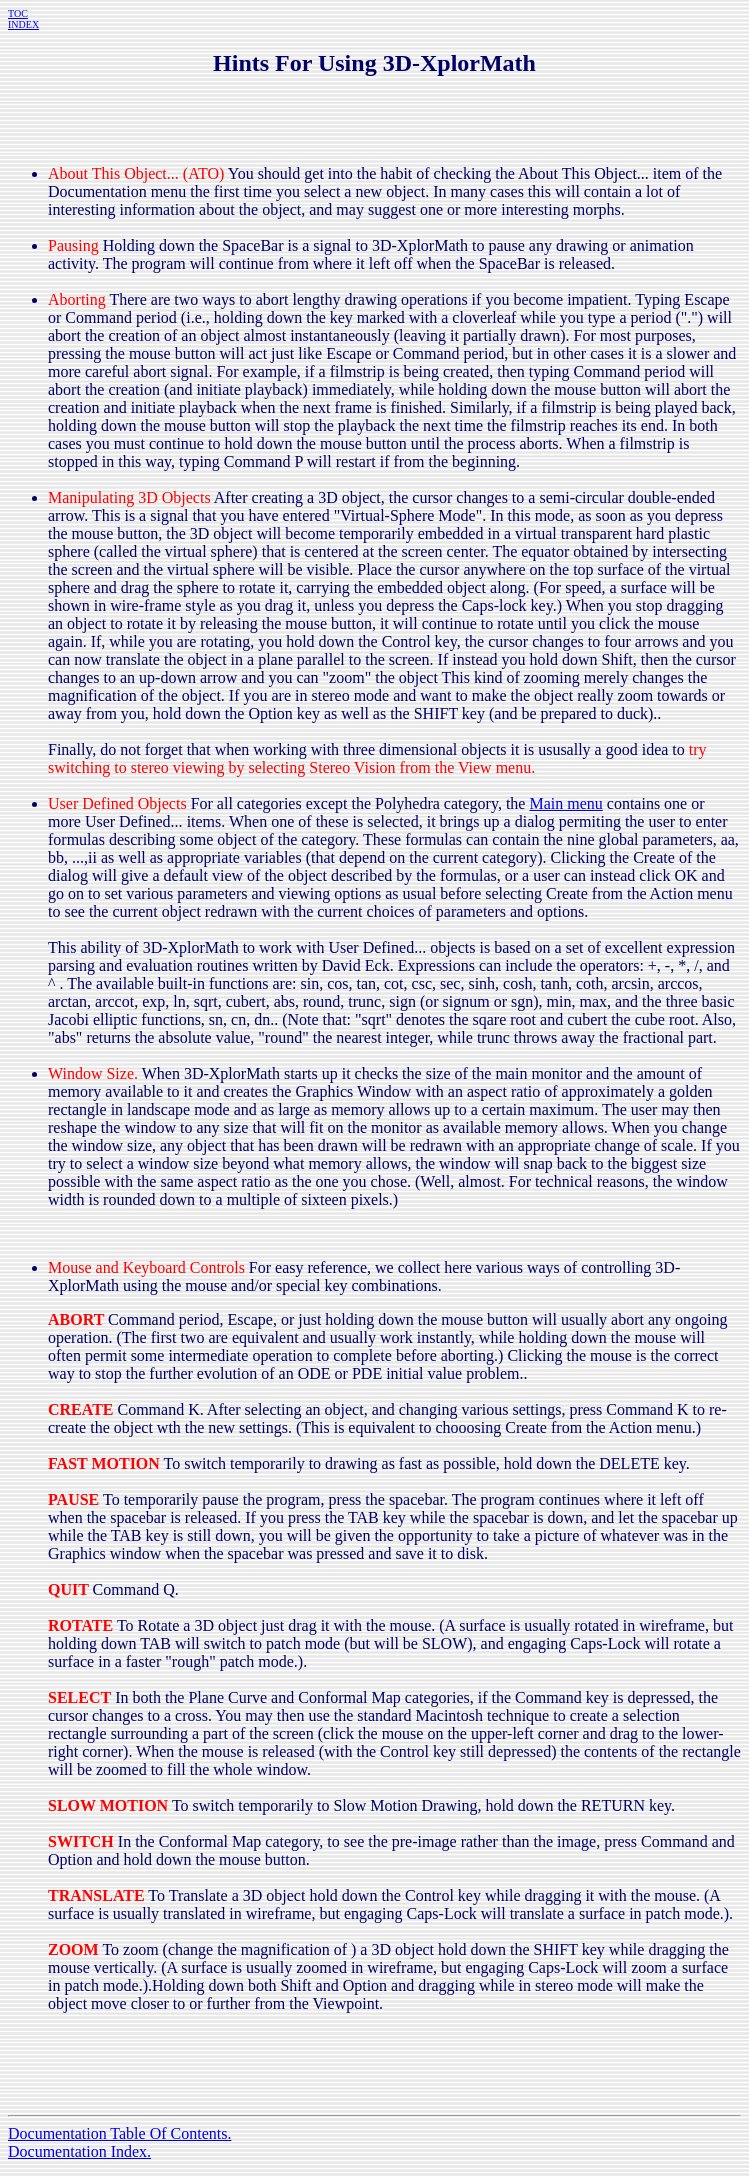  I want to click on Main menu, so click(565, 803).